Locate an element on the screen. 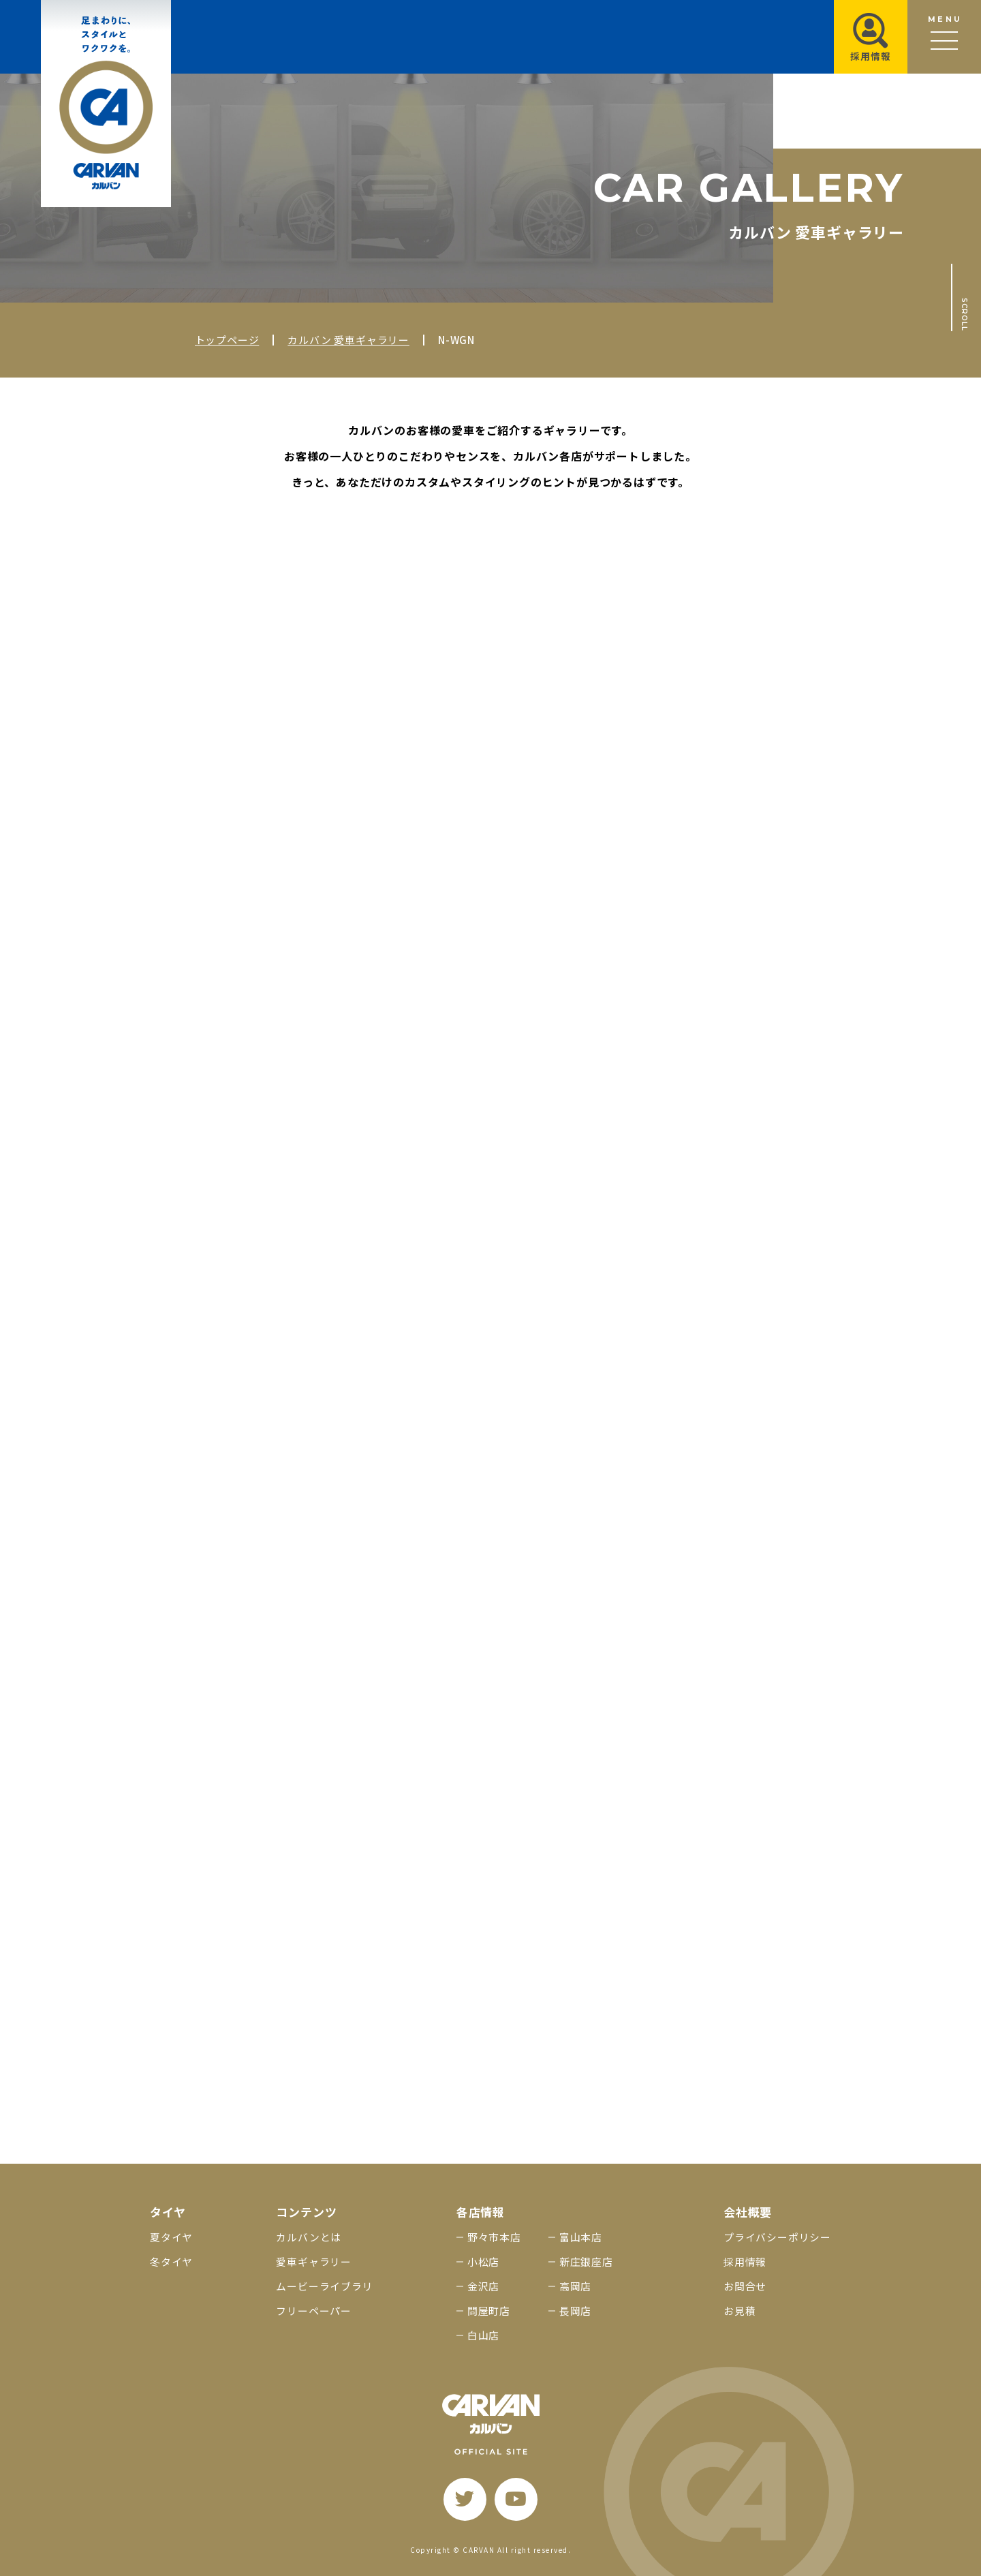 The image size is (981, 2576). 高岡店 is located at coordinates (575, 2286).